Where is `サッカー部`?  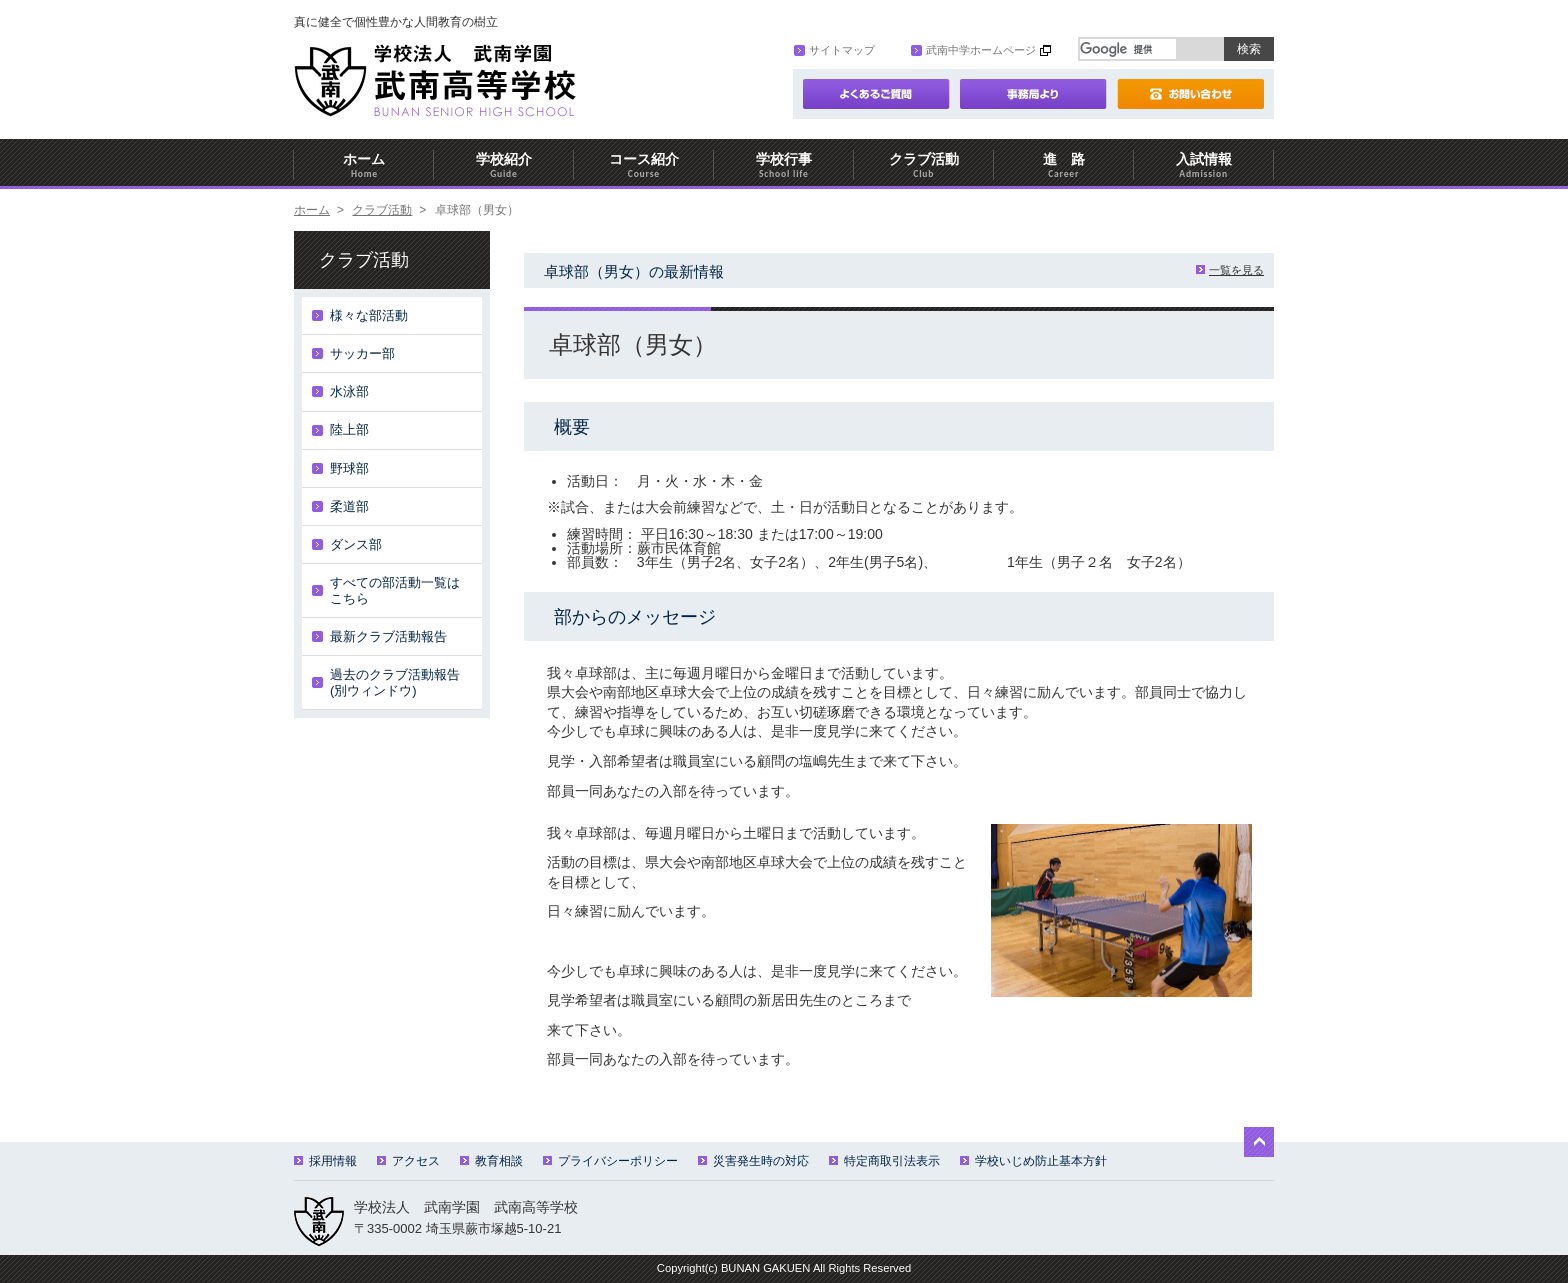 サッカー部 is located at coordinates (362, 353).